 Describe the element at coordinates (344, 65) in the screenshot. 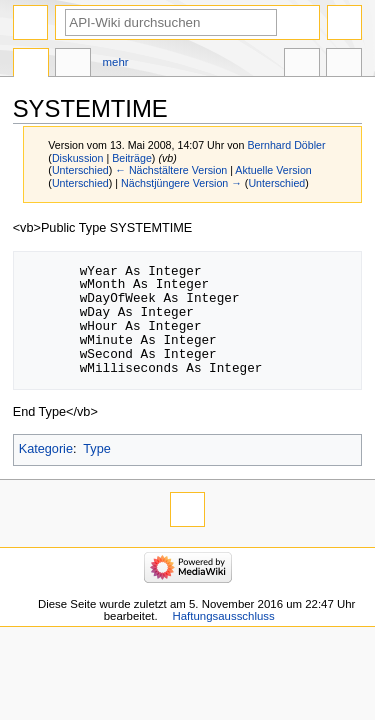

I see `Werkzeuge` at that location.